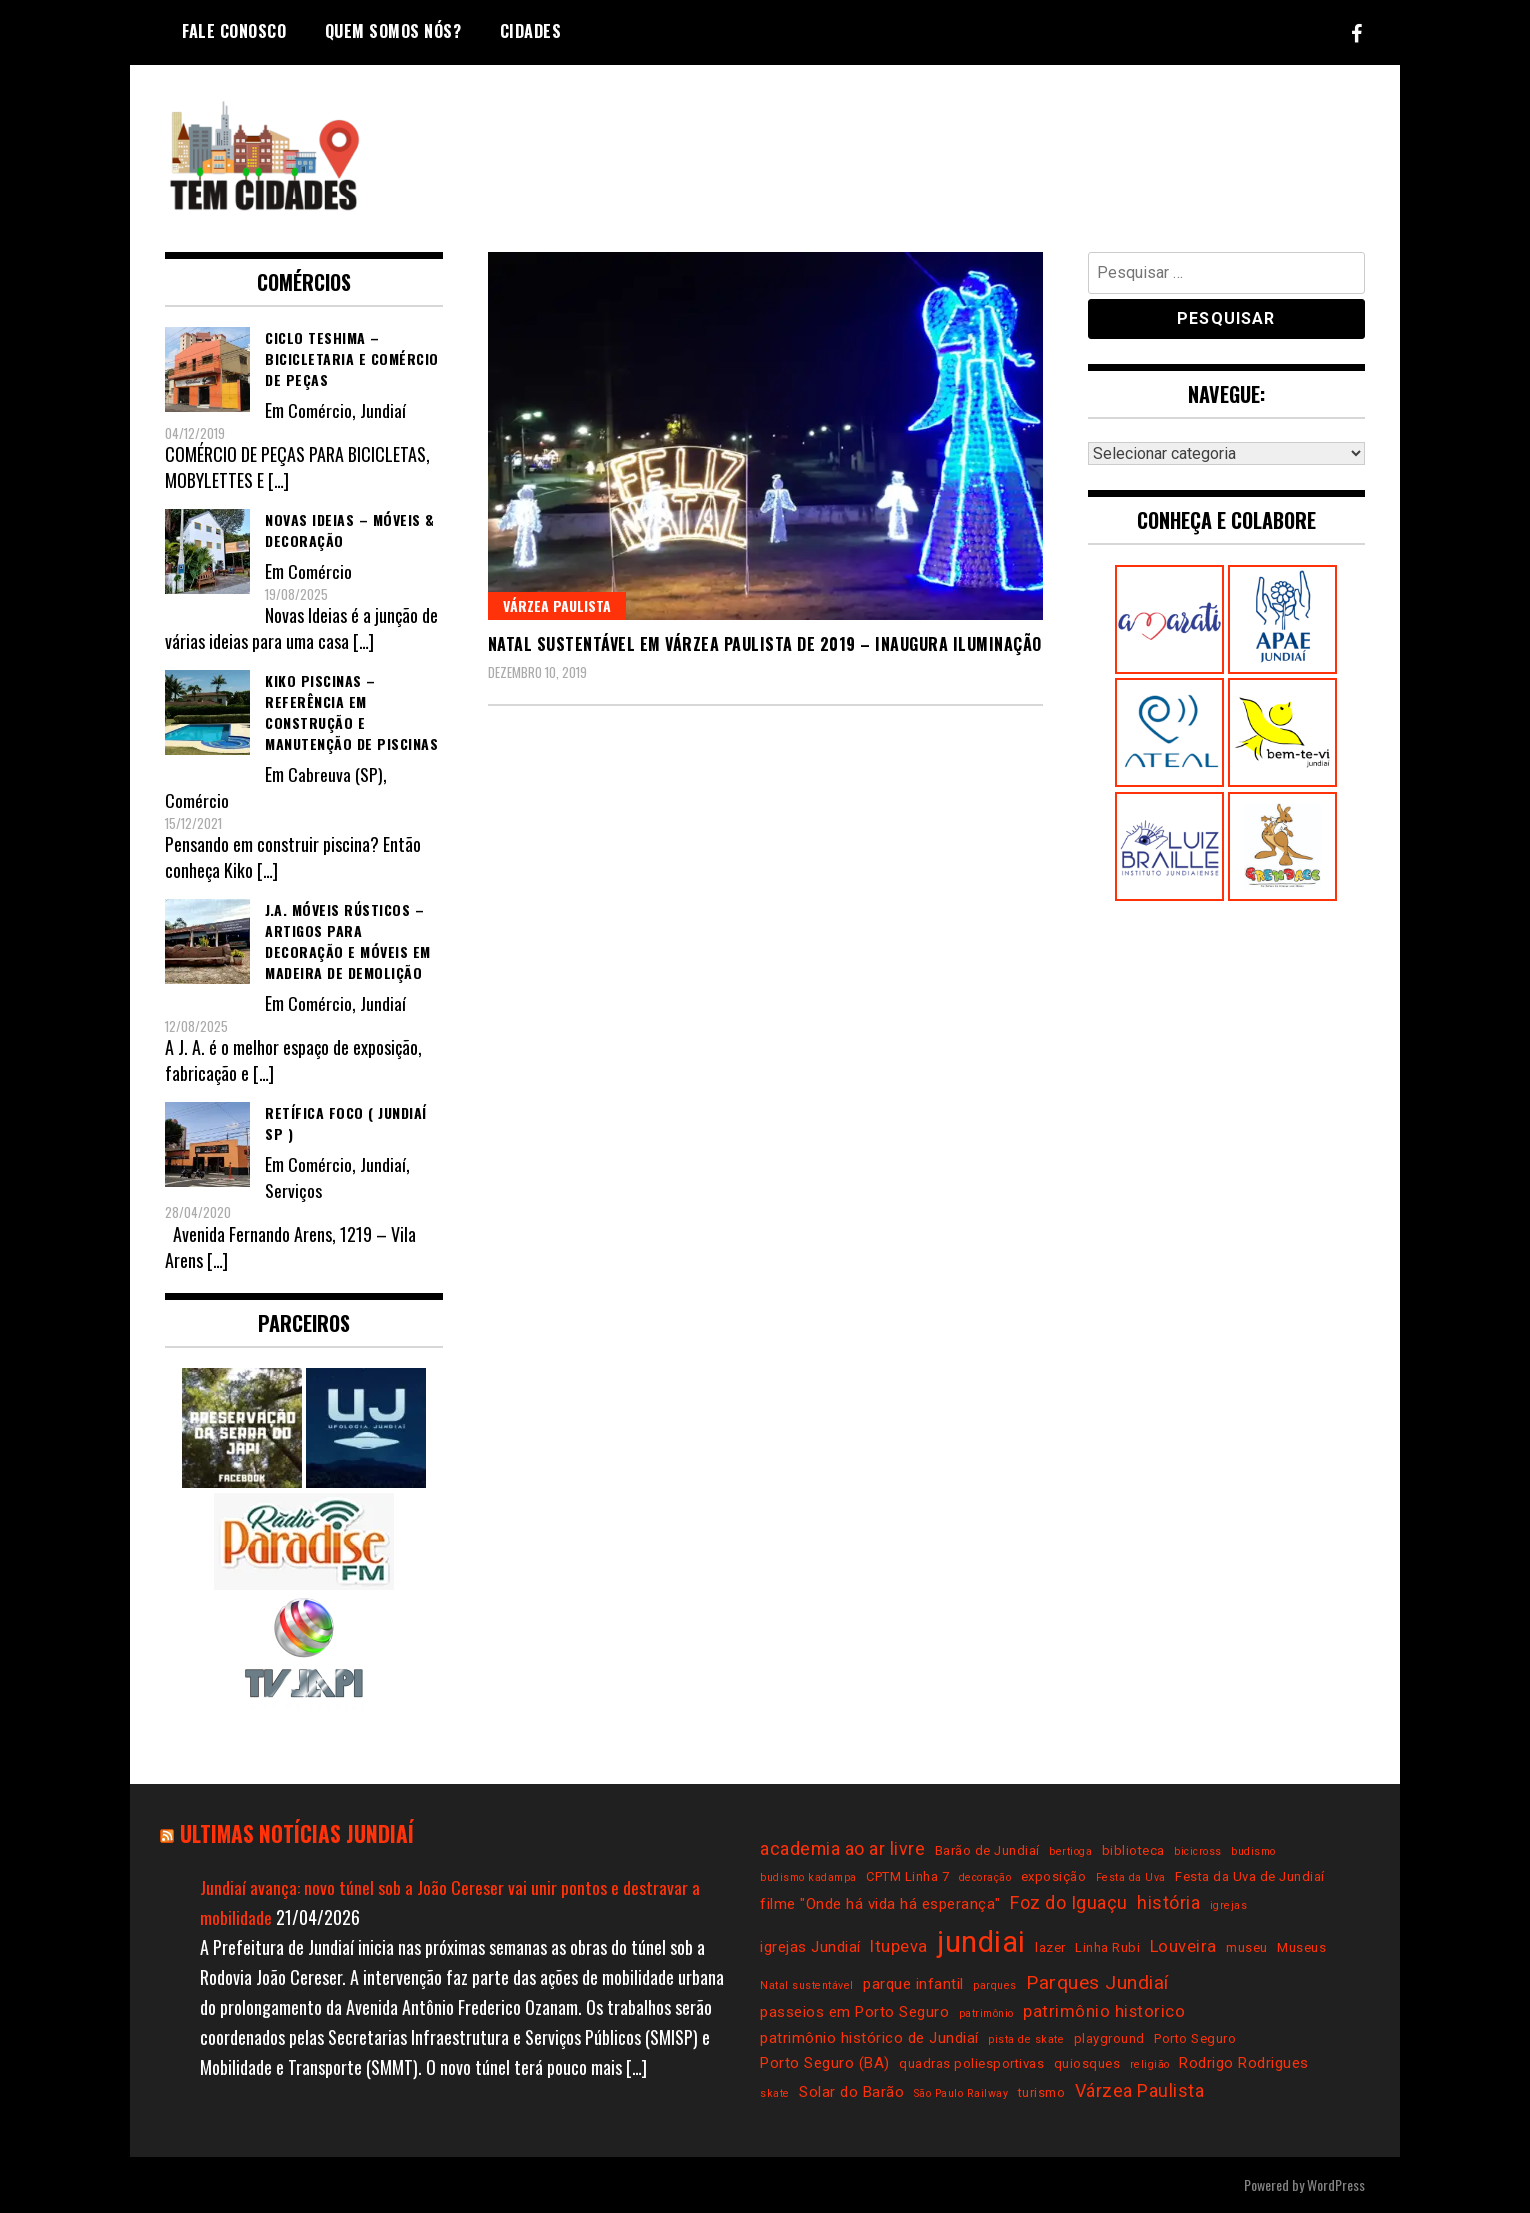  Describe the element at coordinates (383, 410) in the screenshot. I see `Jundiaí` at that location.